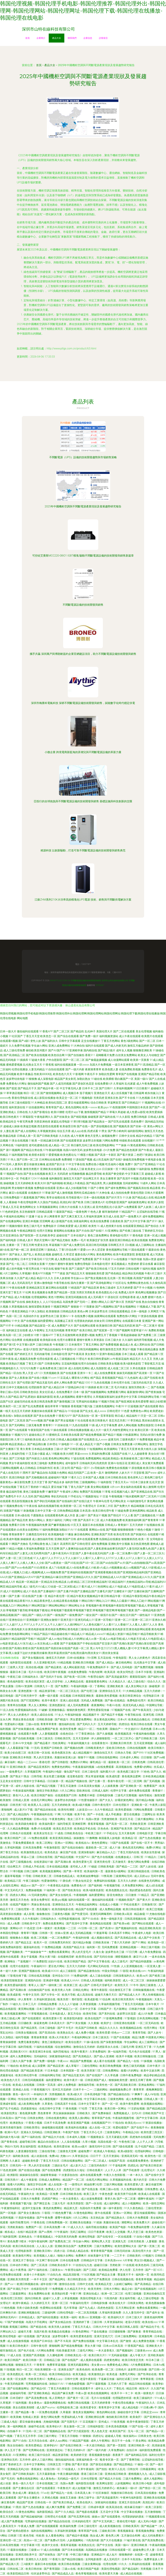 This screenshot has height=2576, width=166. I want to click on 欧美福利大片, so click(116, 2317).